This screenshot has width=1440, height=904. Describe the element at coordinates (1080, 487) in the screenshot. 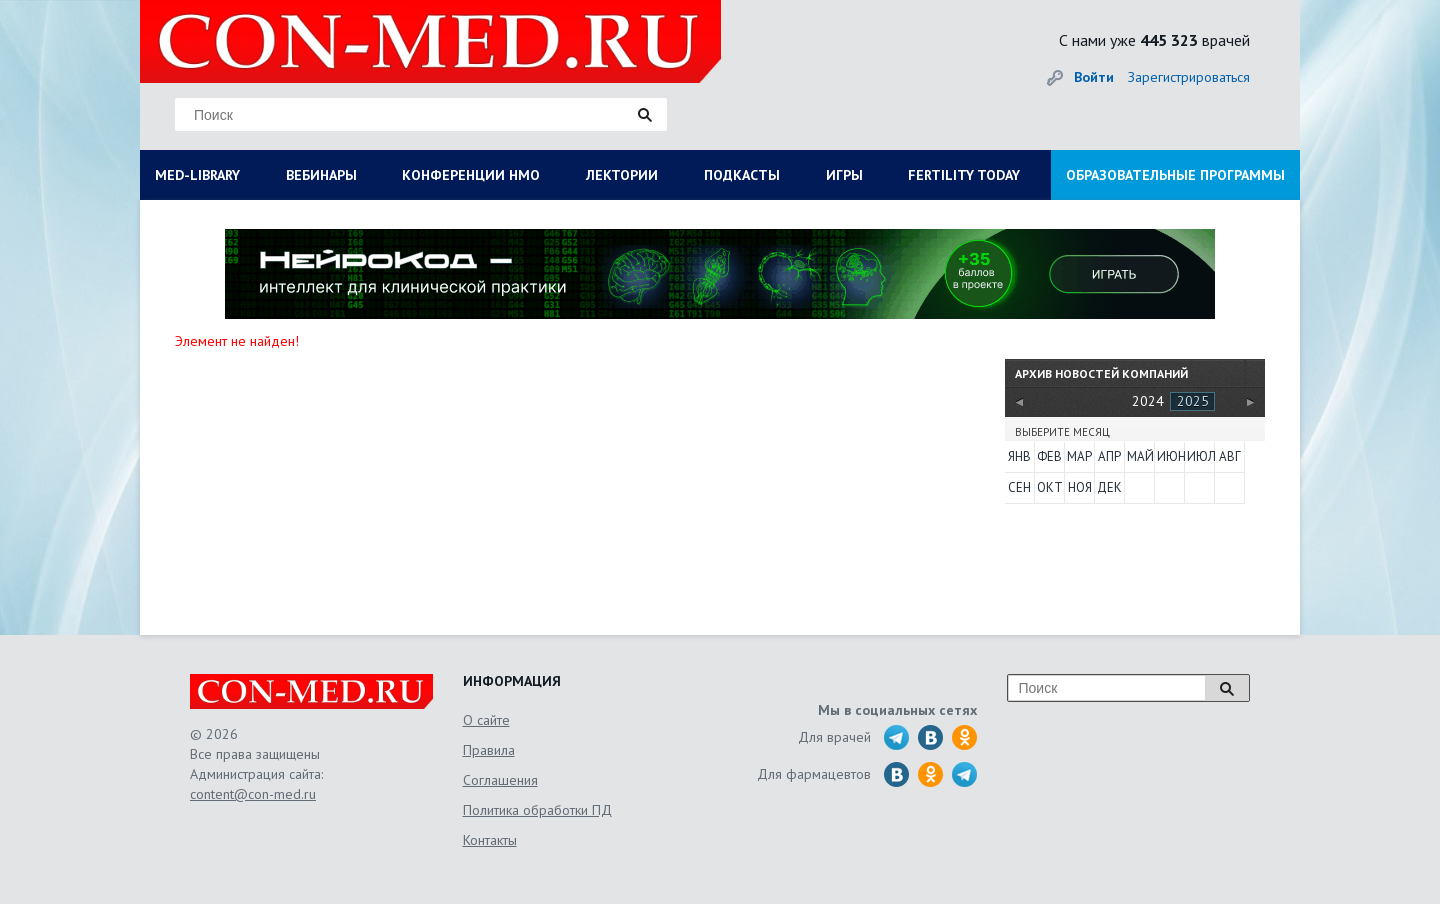

I see `Ноя` at that location.